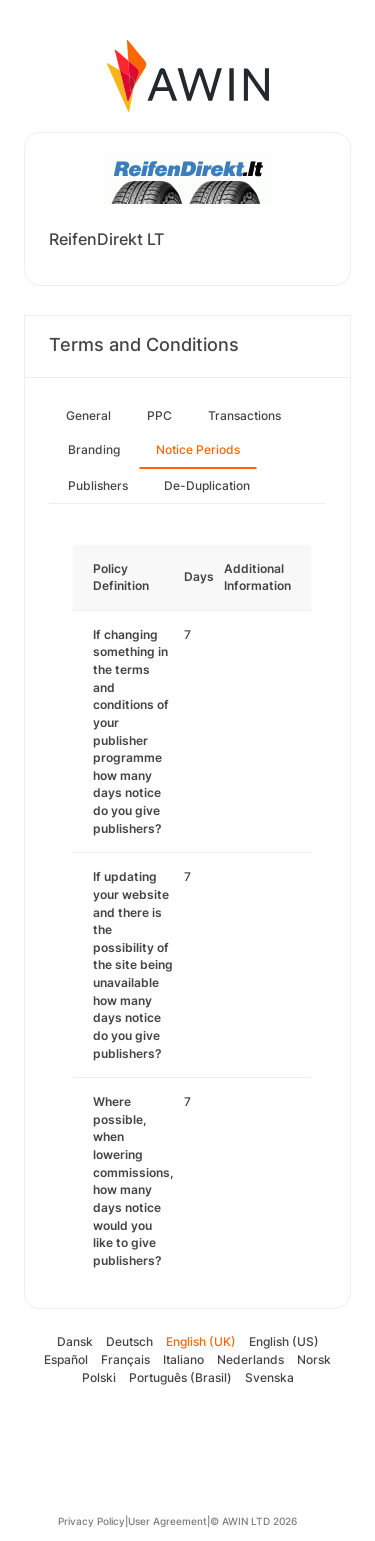  I want to click on Notice Periods, so click(198, 449).